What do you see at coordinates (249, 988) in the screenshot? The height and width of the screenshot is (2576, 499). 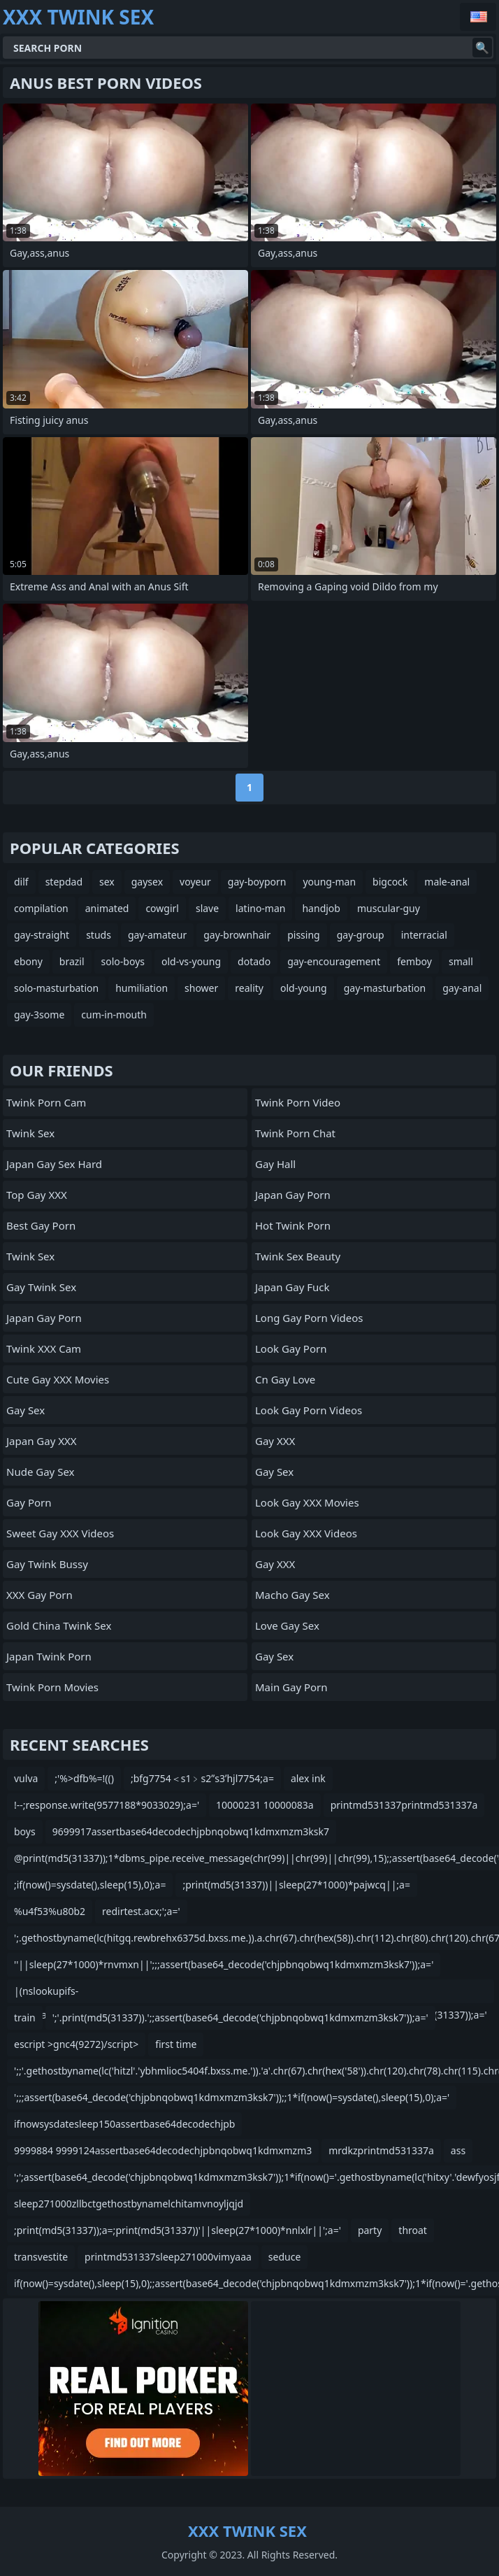 I see `reality` at bounding box center [249, 988].